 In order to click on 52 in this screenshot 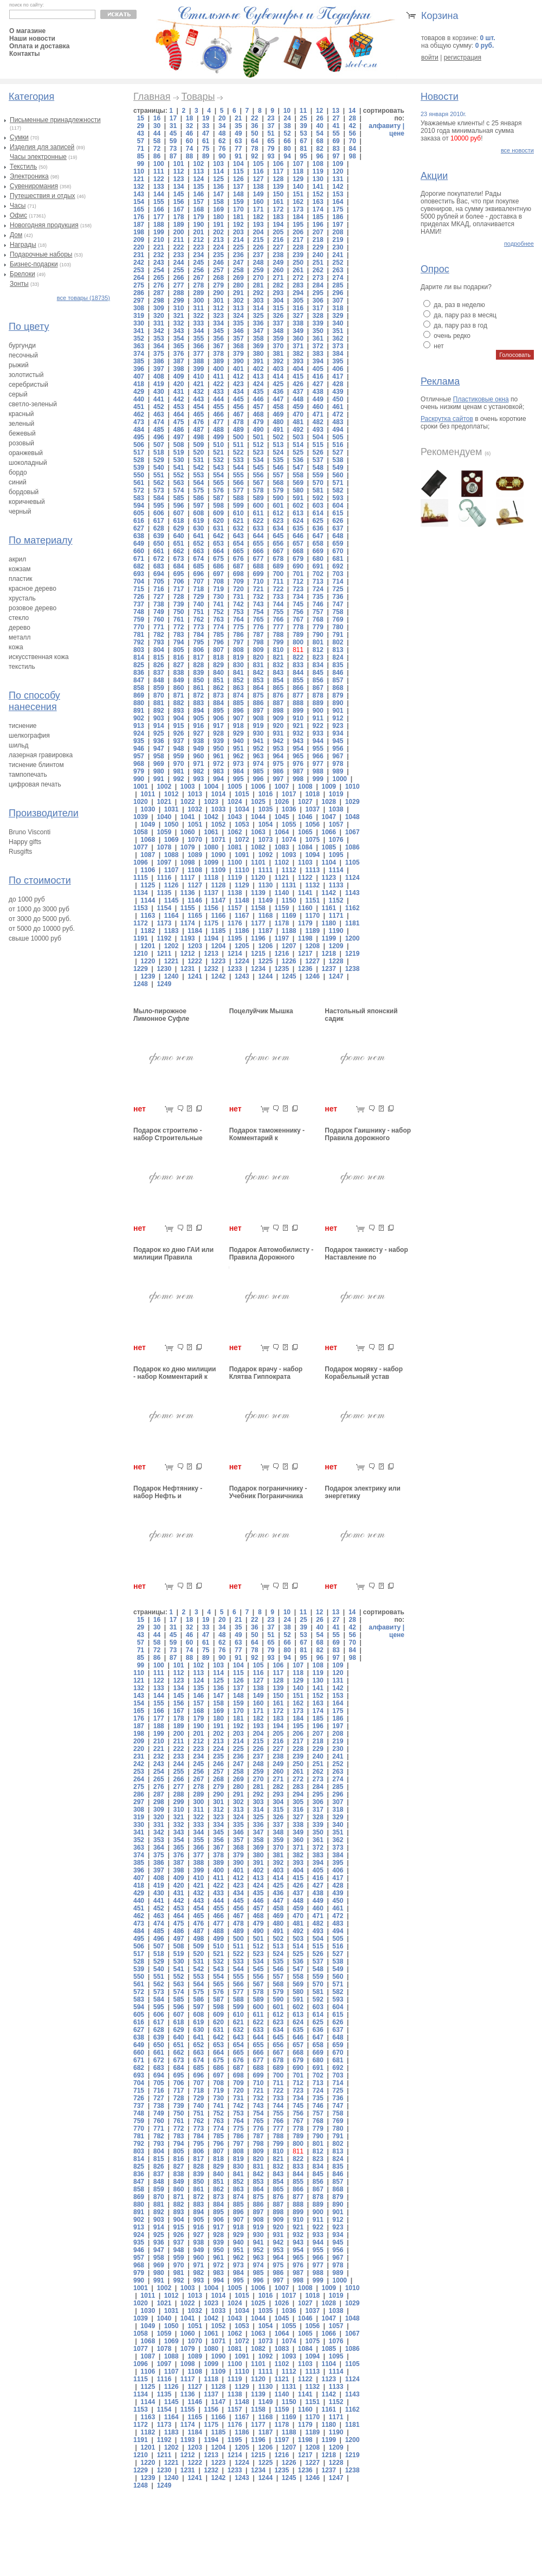, I will do `click(287, 133)`.